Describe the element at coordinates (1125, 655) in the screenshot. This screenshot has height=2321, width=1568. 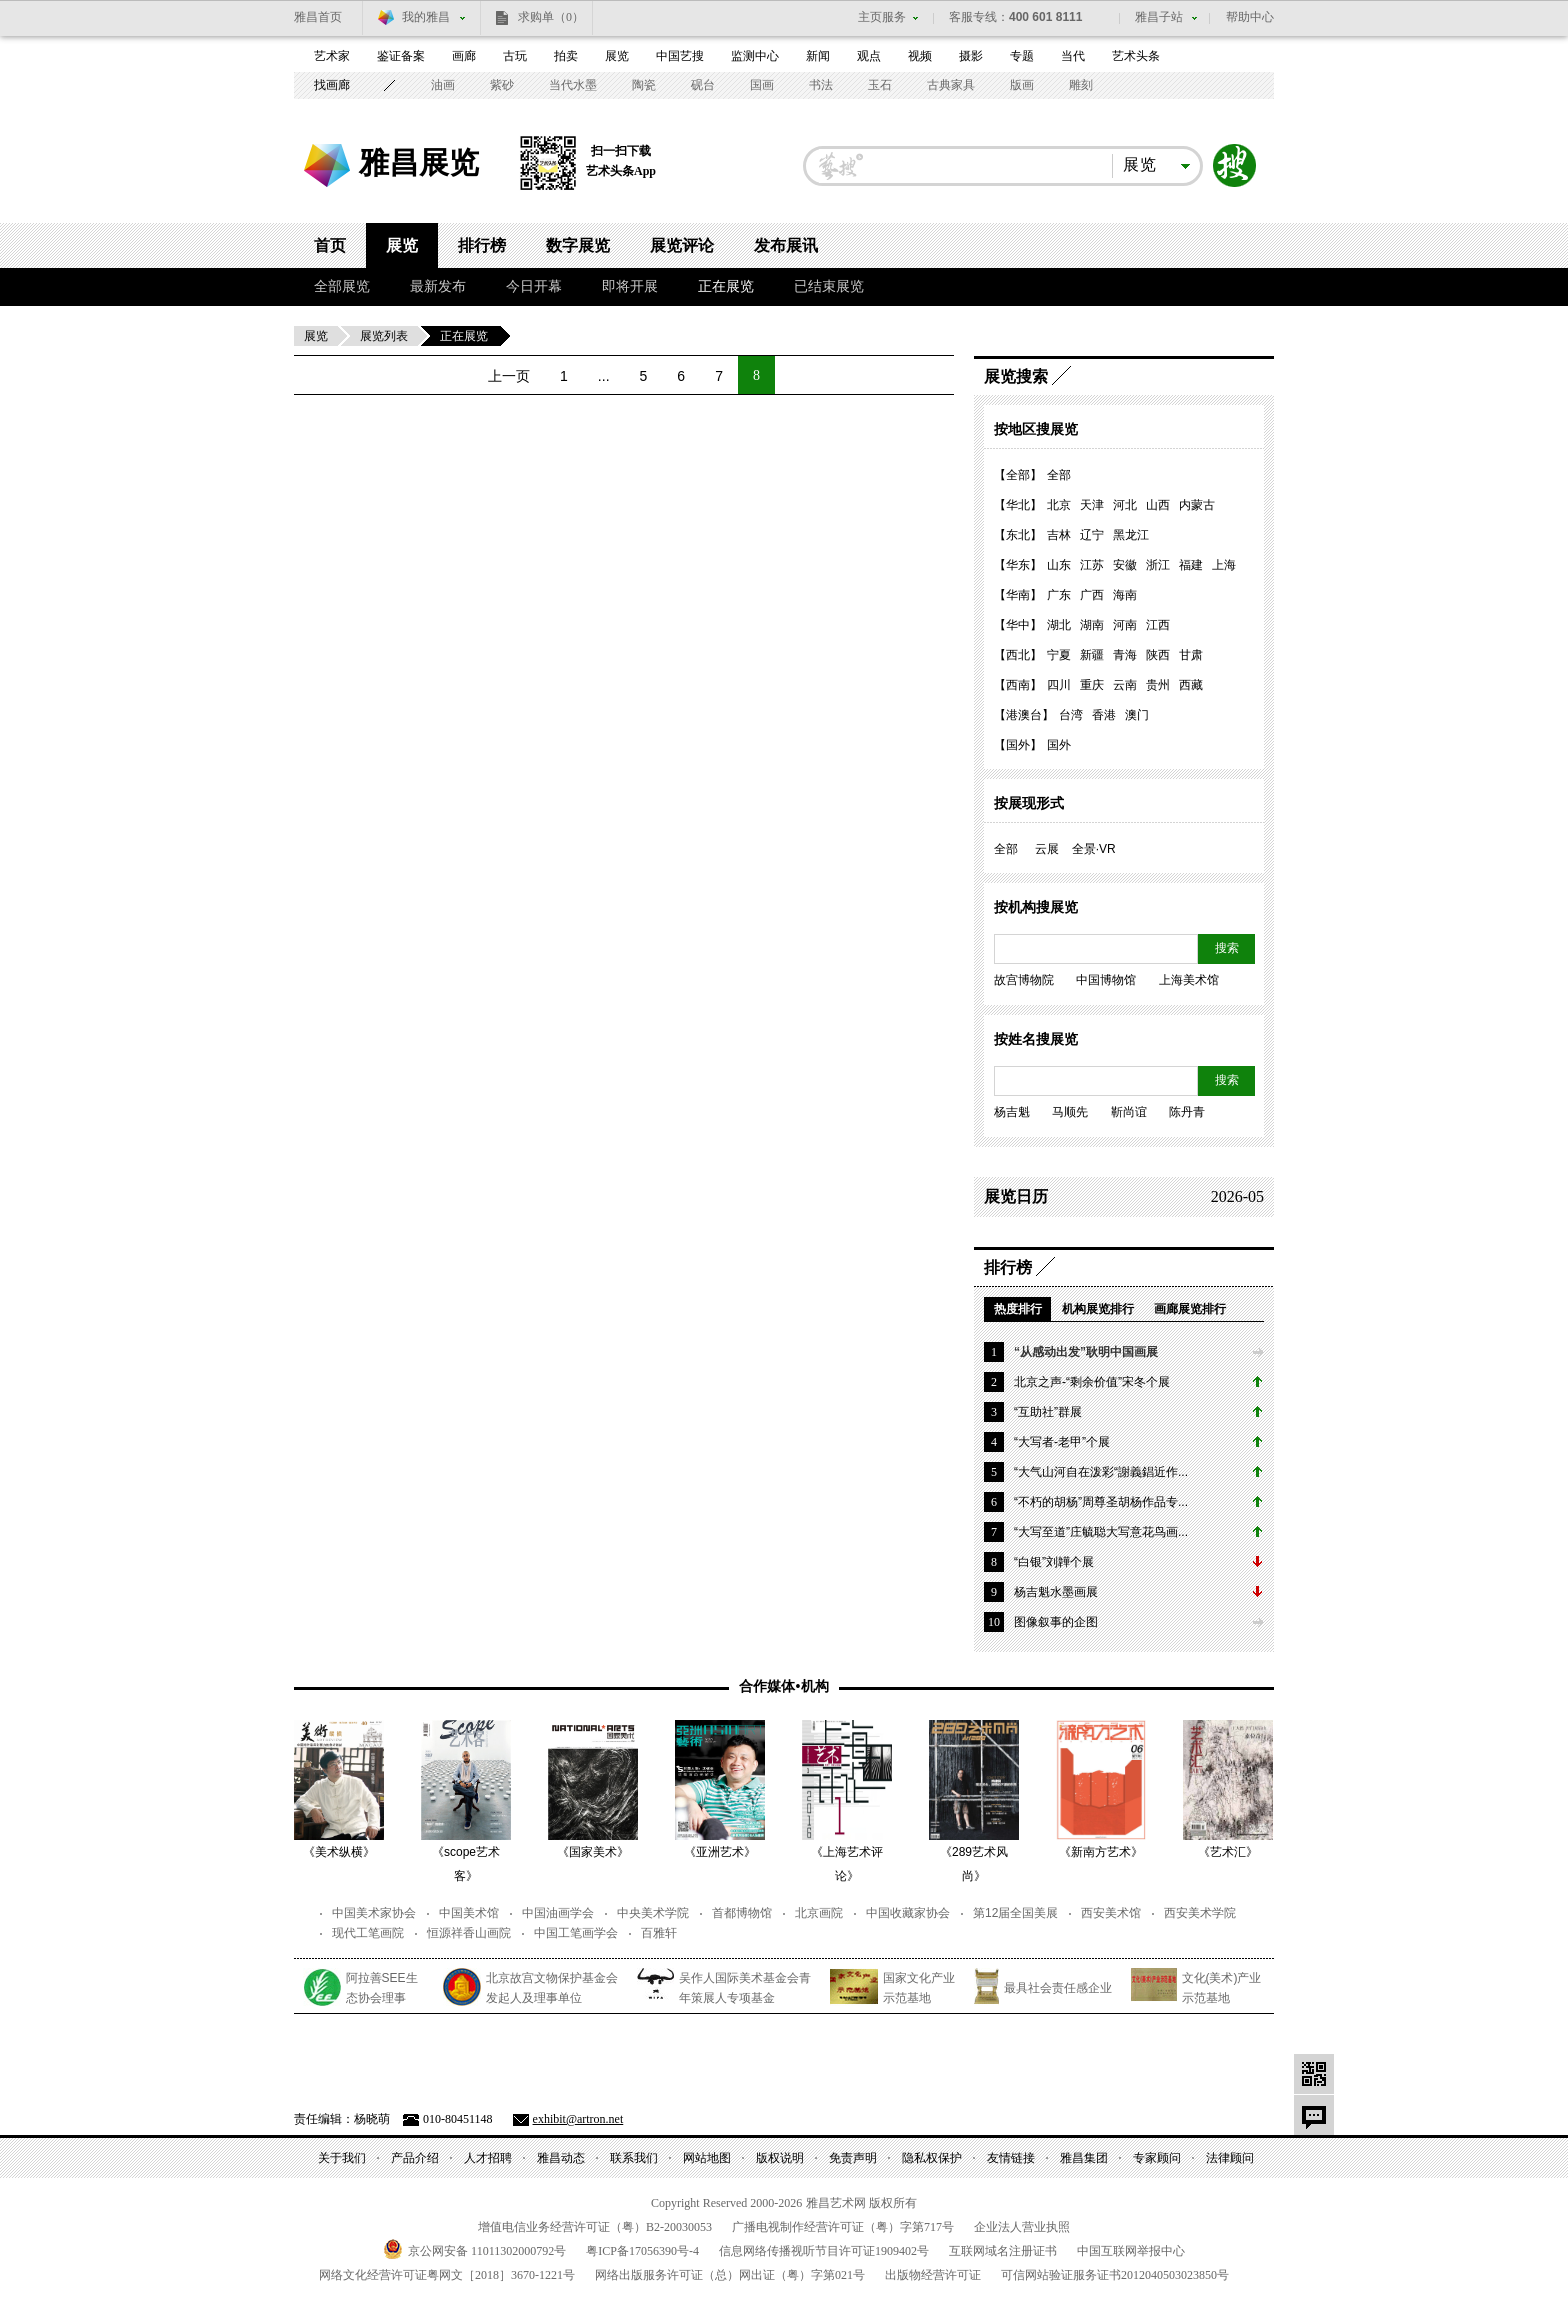
I see `青海` at that location.